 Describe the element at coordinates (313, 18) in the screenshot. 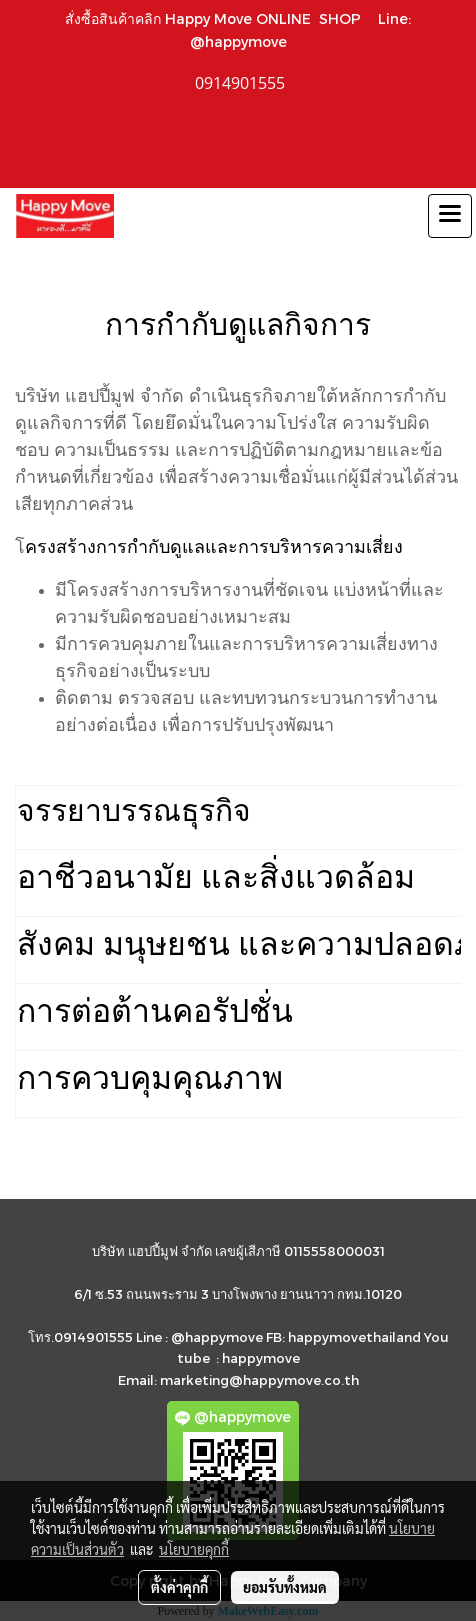

I see `ONLINE SHOP` at that location.